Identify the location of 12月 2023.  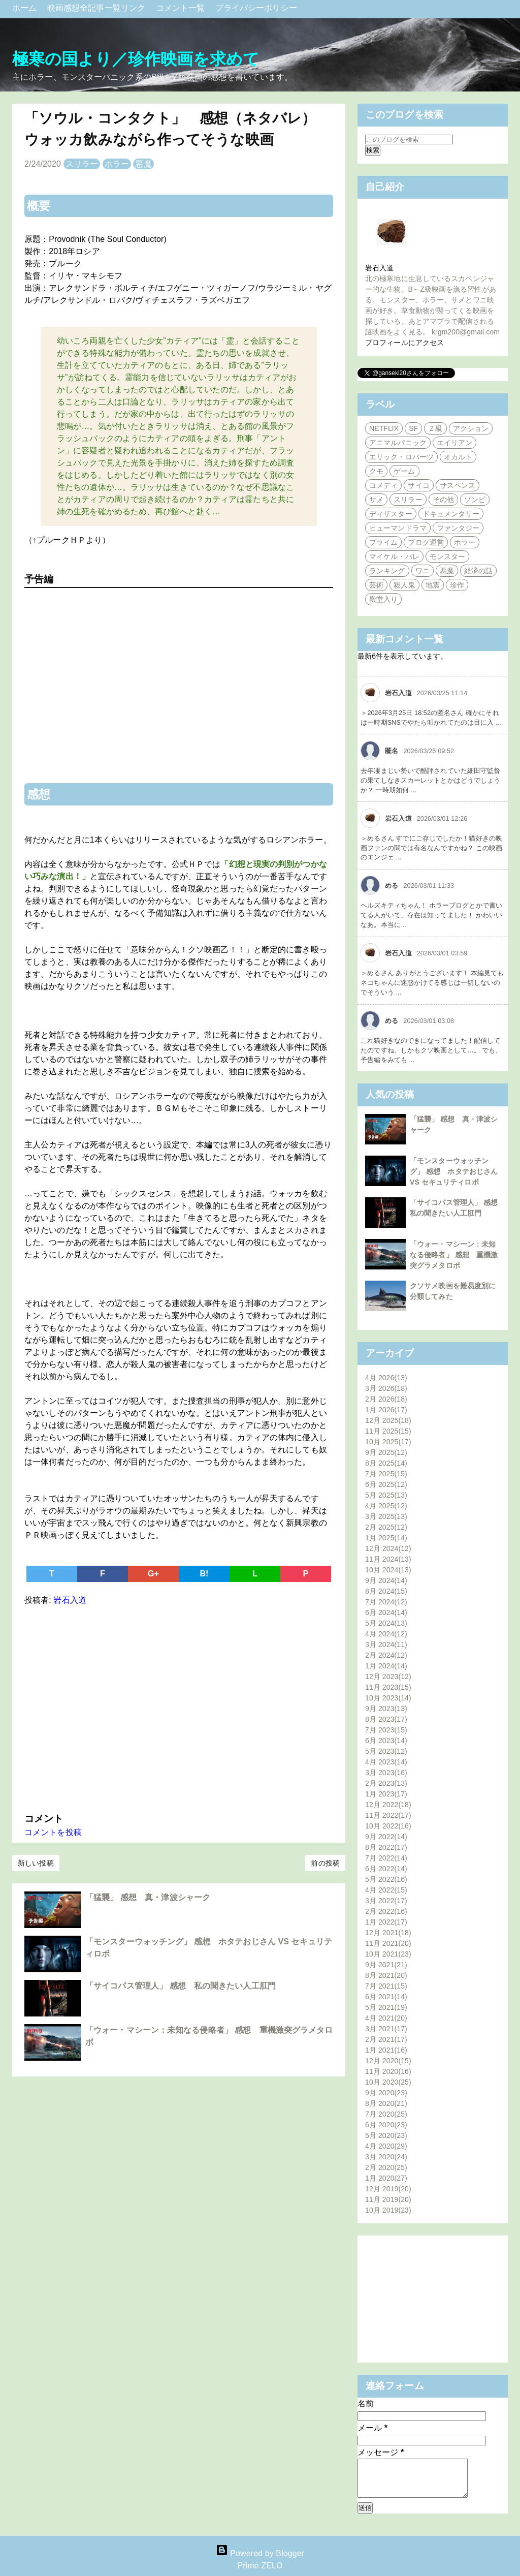
(388, 1676).